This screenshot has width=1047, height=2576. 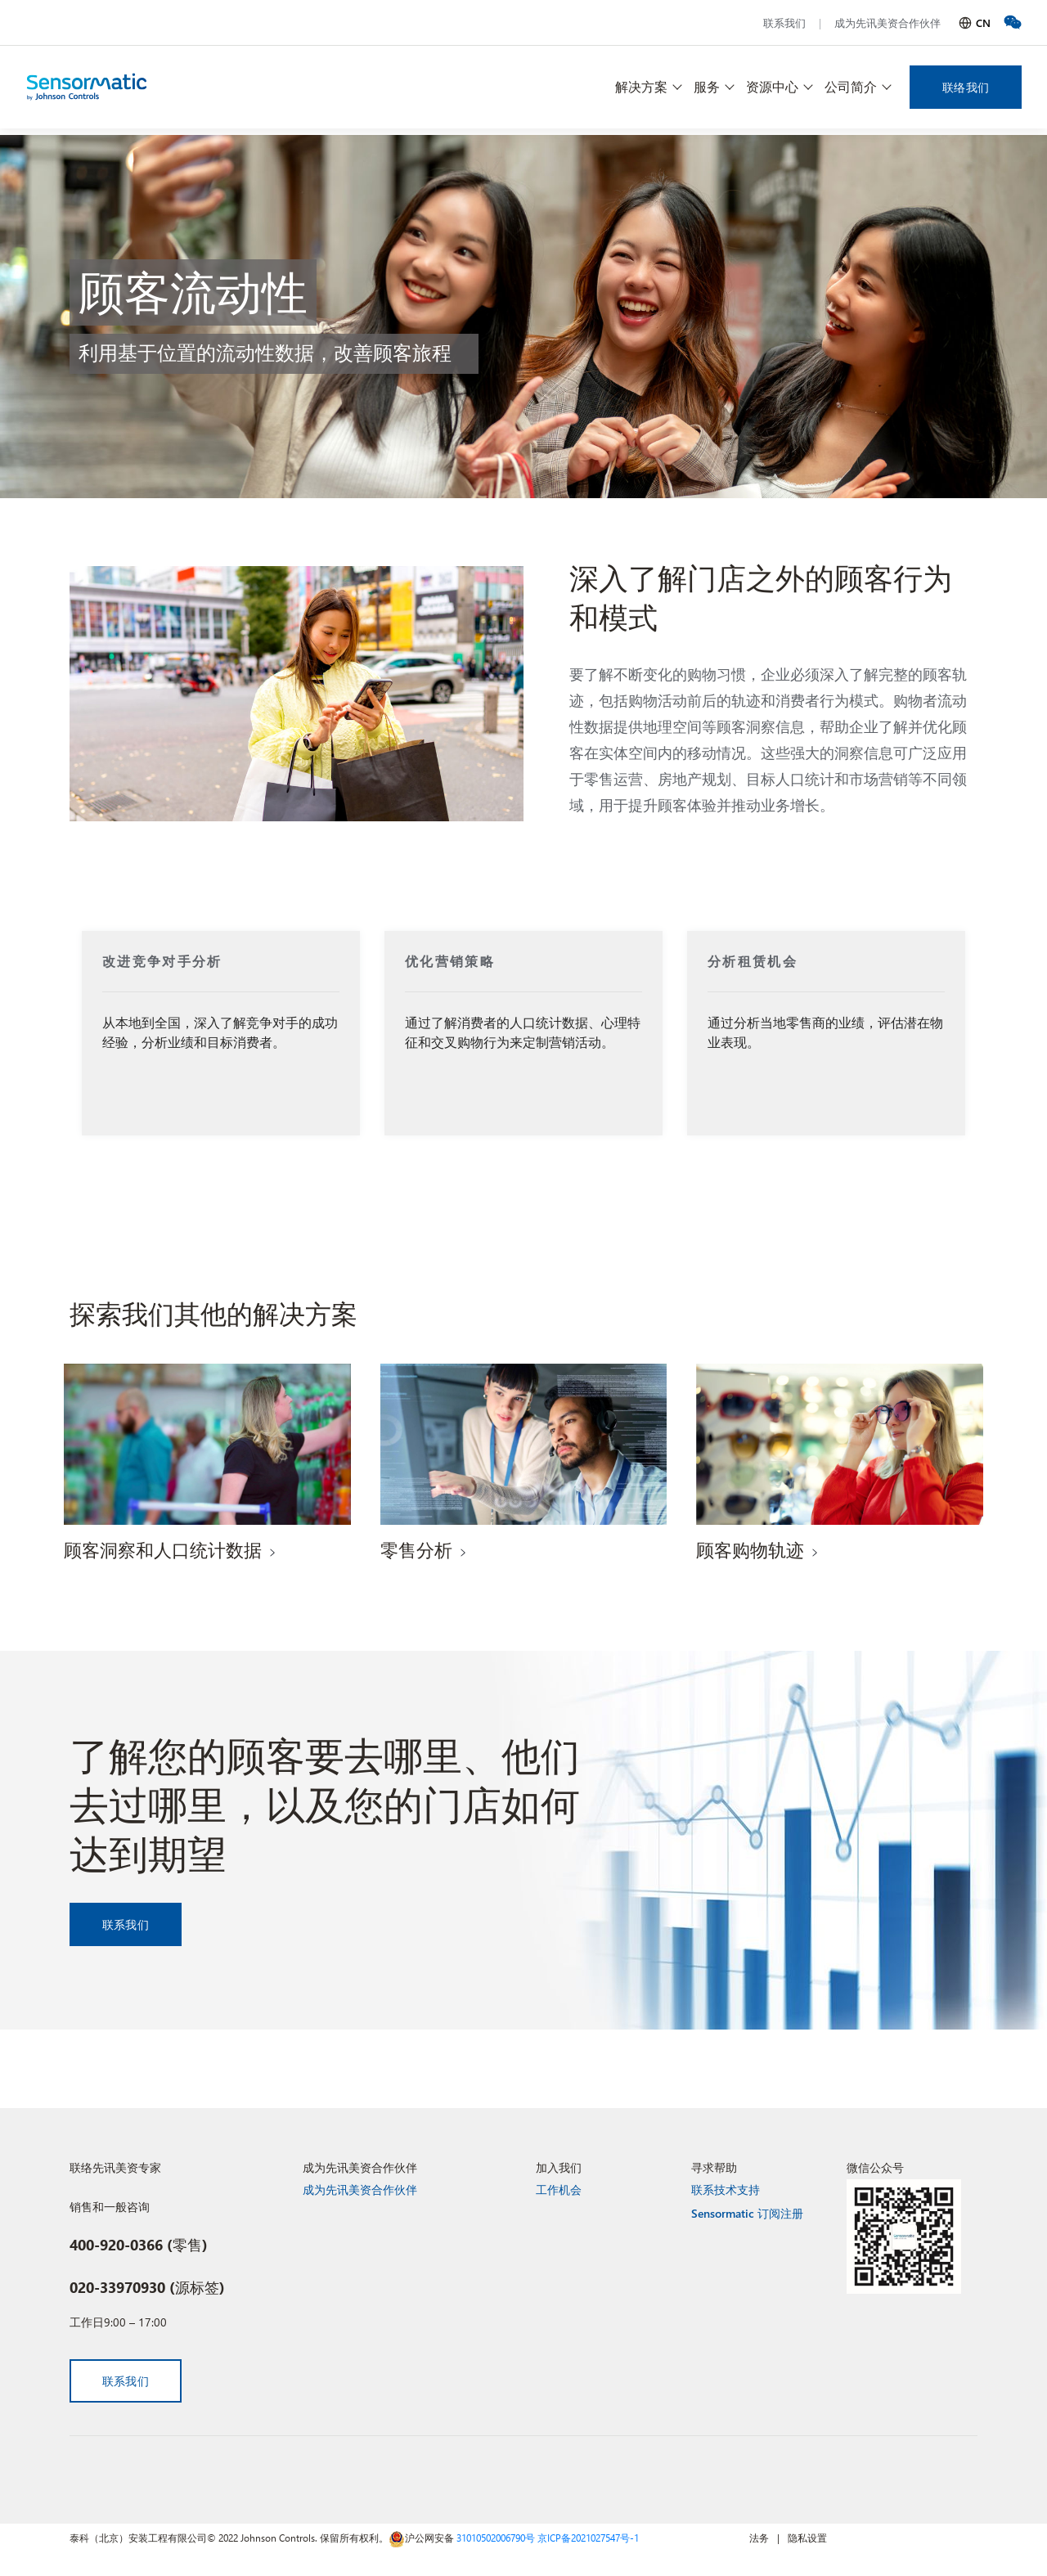 I want to click on 联系我们, so click(x=784, y=22).